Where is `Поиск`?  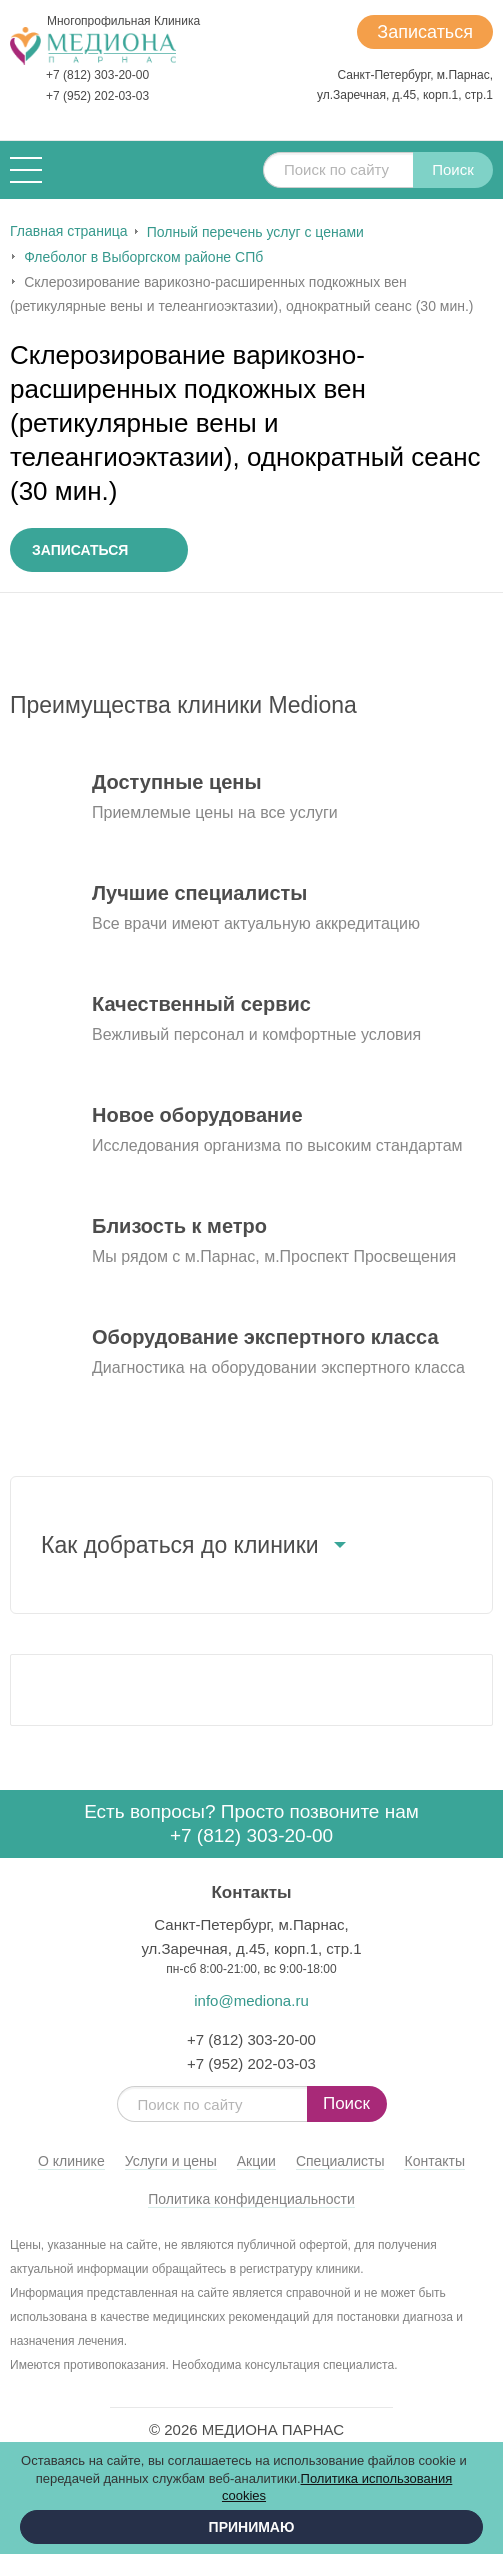
Поиск is located at coordinates (453, 169).